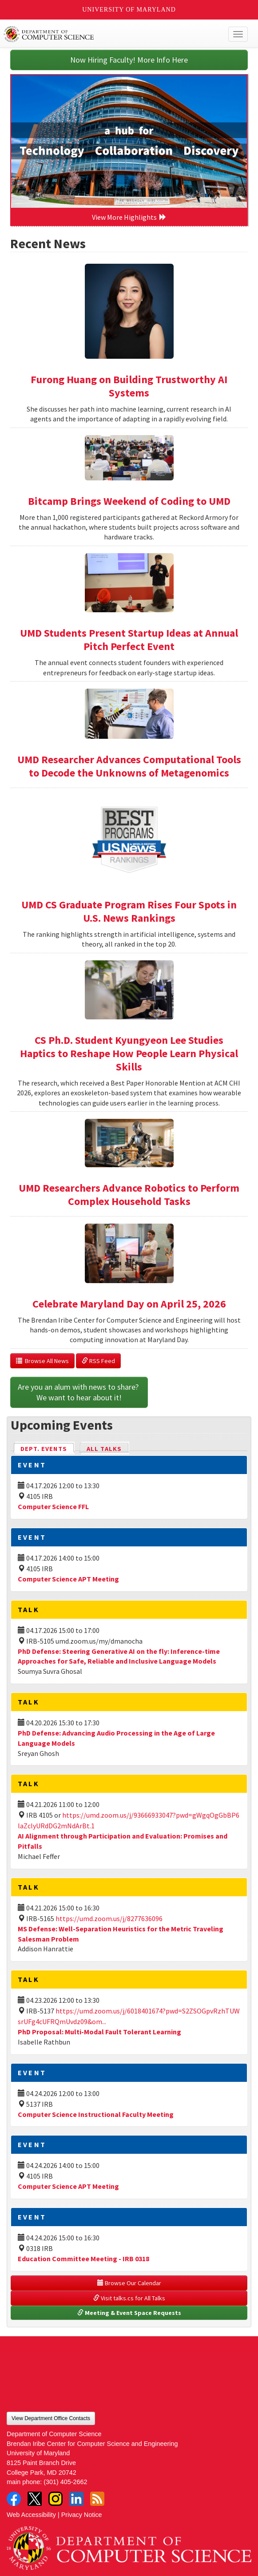 This screenshot has width=258, height=2576. I want to click on Privacy Notice, so click(81, 2514).